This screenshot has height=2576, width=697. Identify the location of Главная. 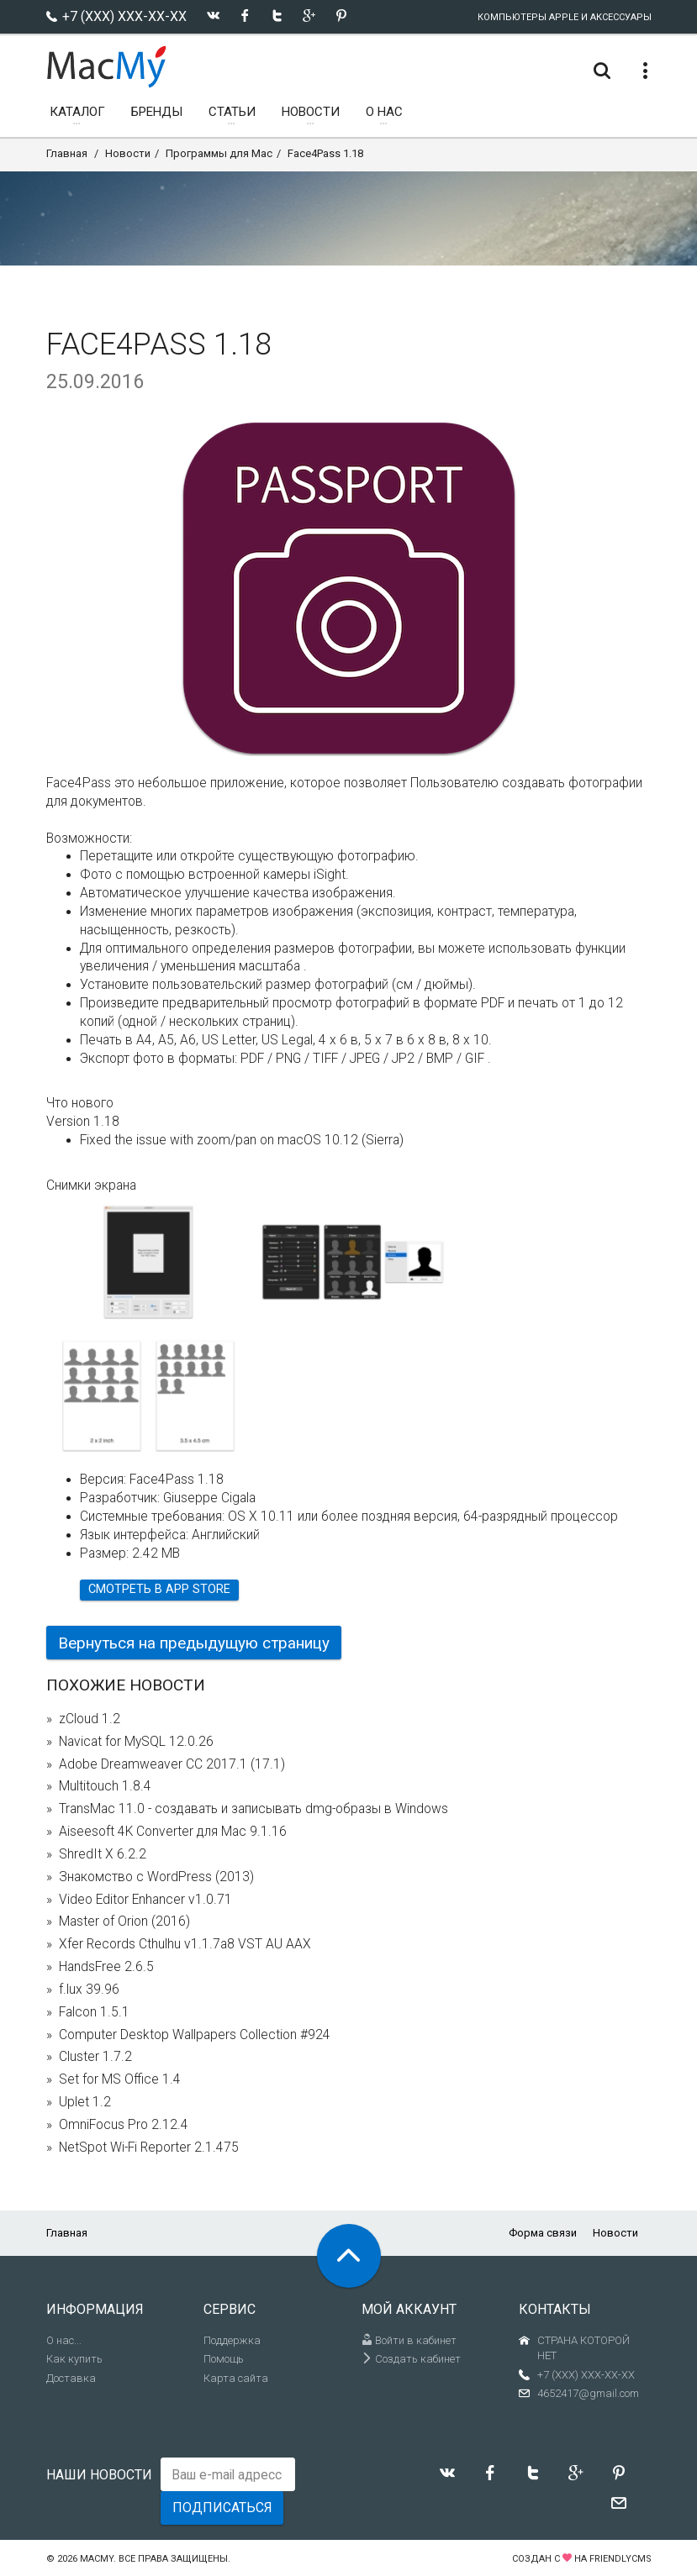
(66, 153).